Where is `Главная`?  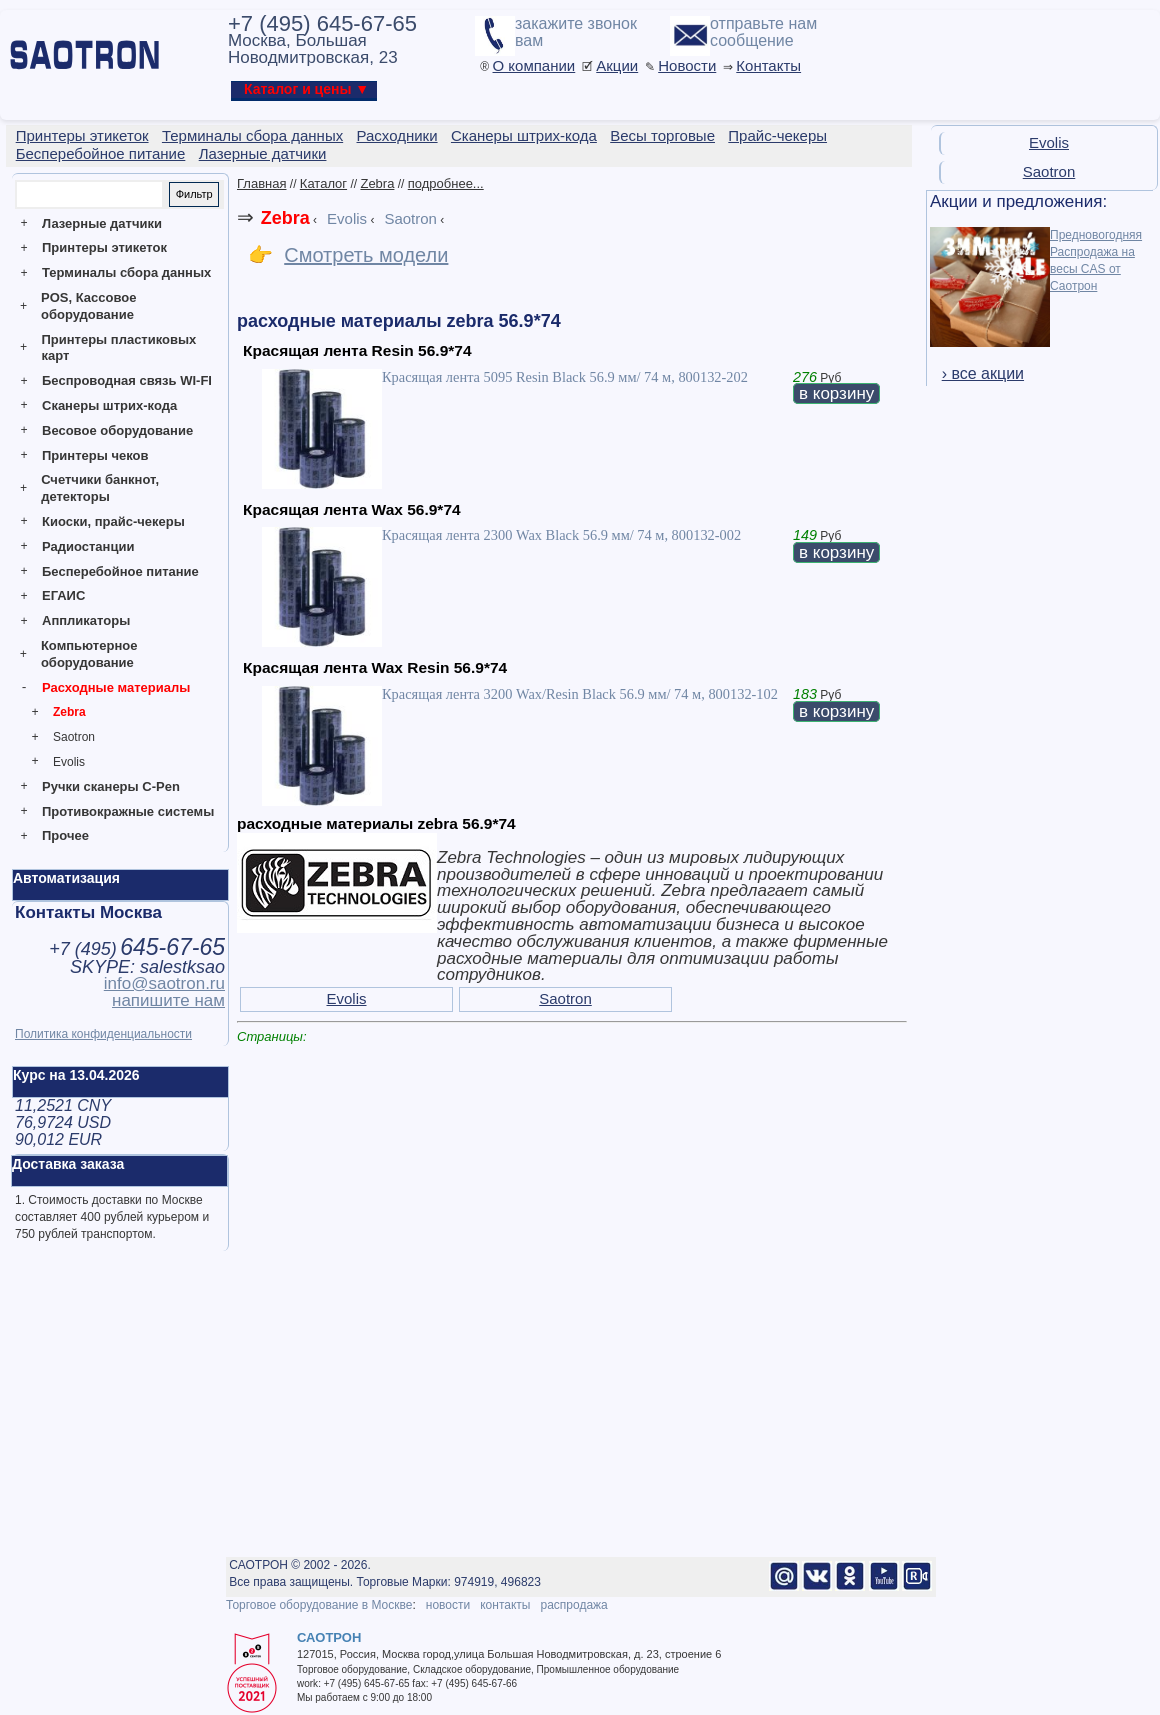
Главная is located at coordinates (261, 183).